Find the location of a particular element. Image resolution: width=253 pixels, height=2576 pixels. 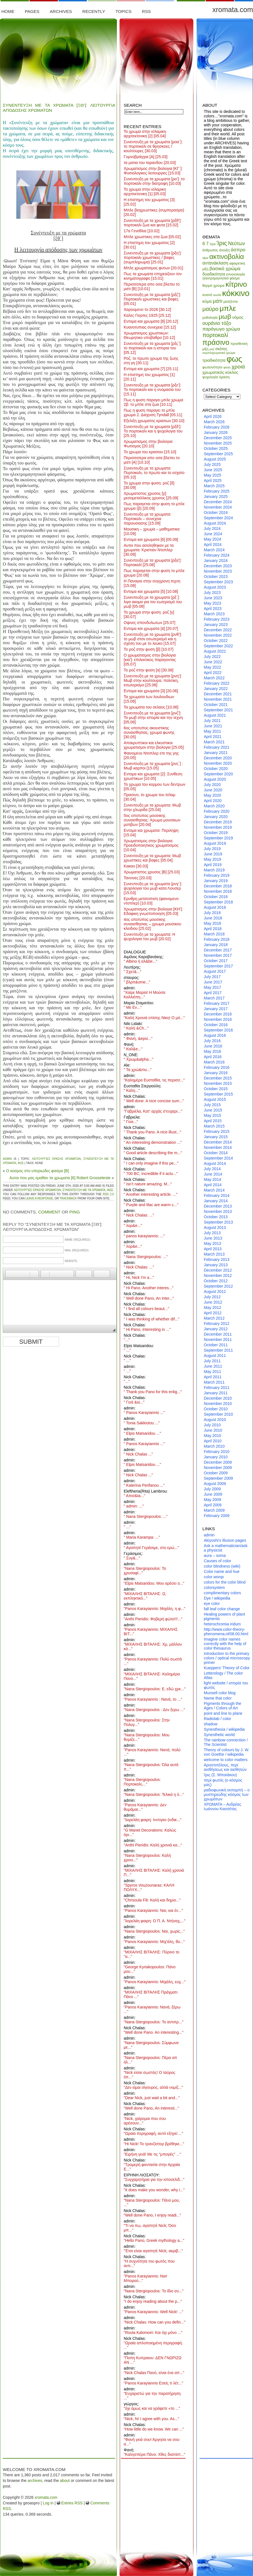

August 2015 is located at coordinates (215, 1099).